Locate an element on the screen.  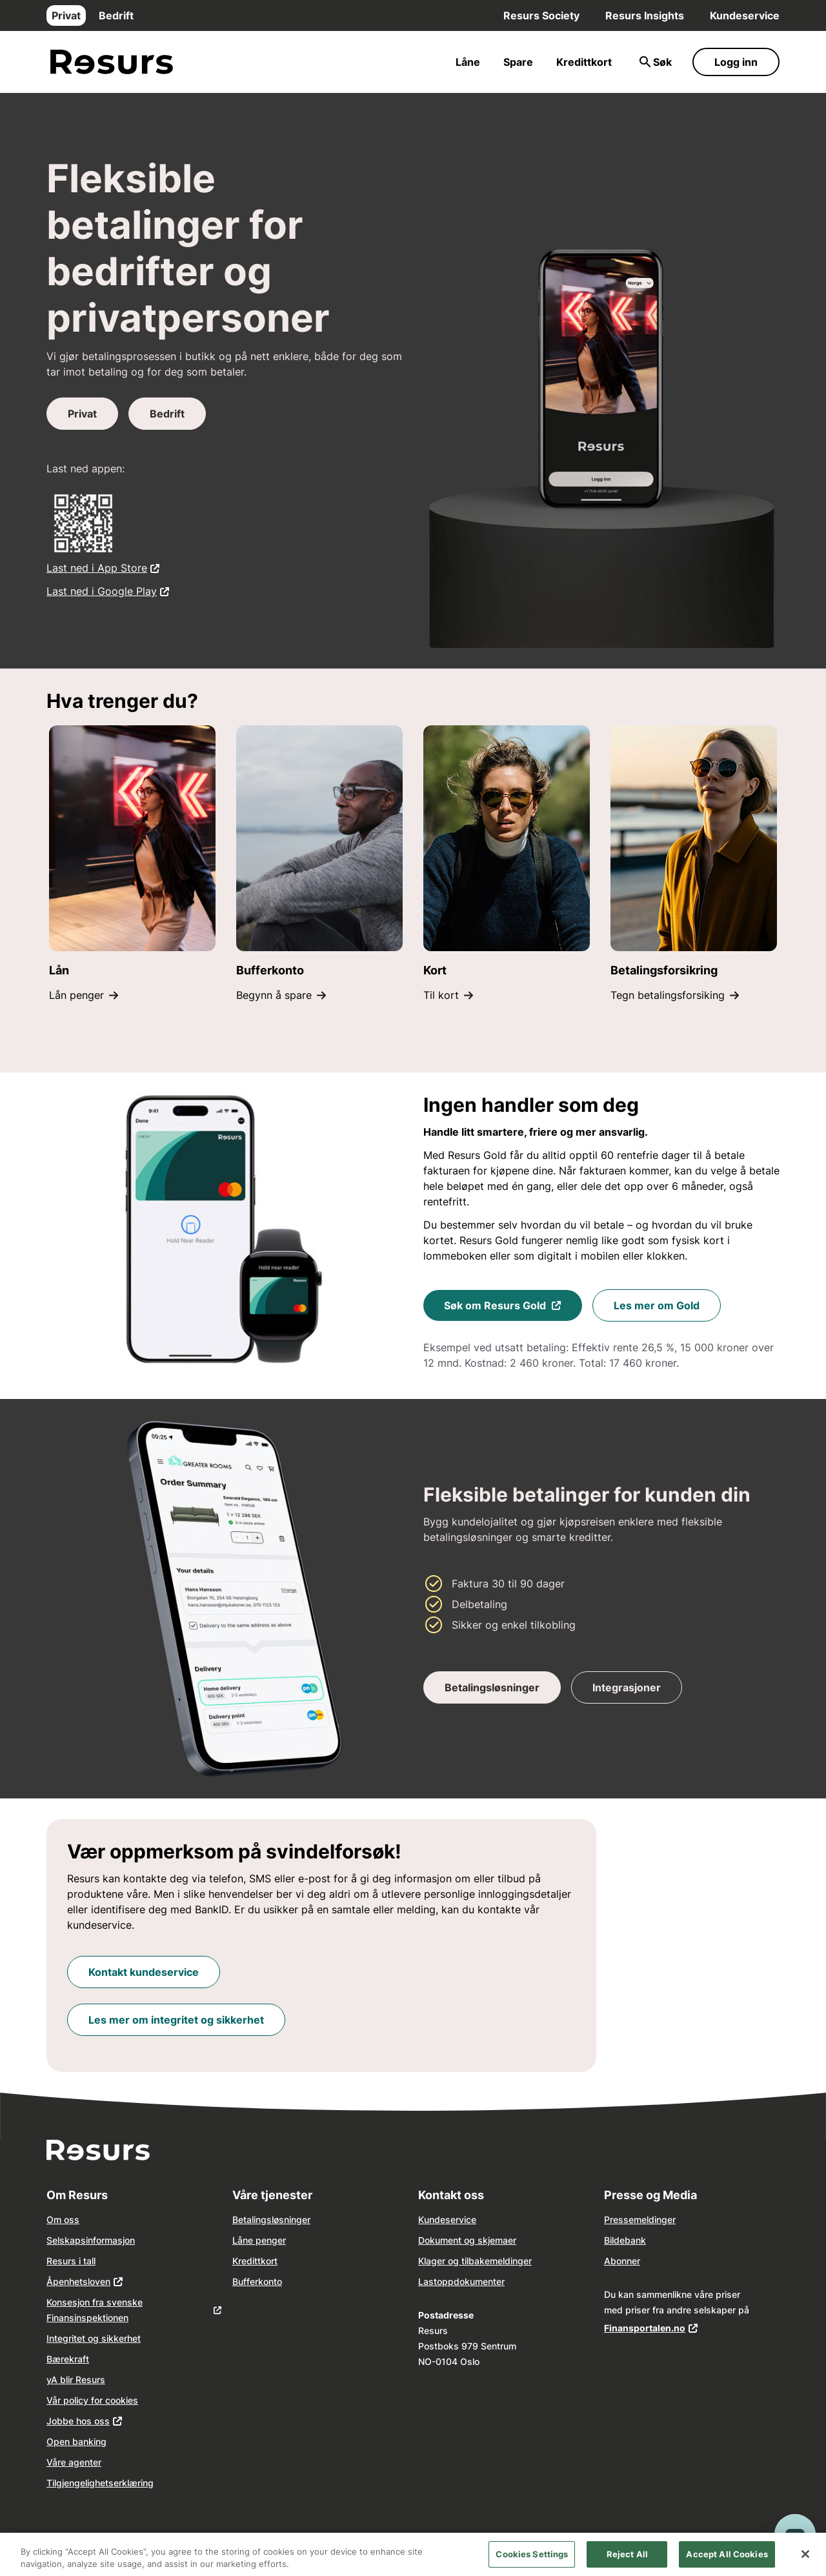
Open banking is located at coordinates (76, 2441).